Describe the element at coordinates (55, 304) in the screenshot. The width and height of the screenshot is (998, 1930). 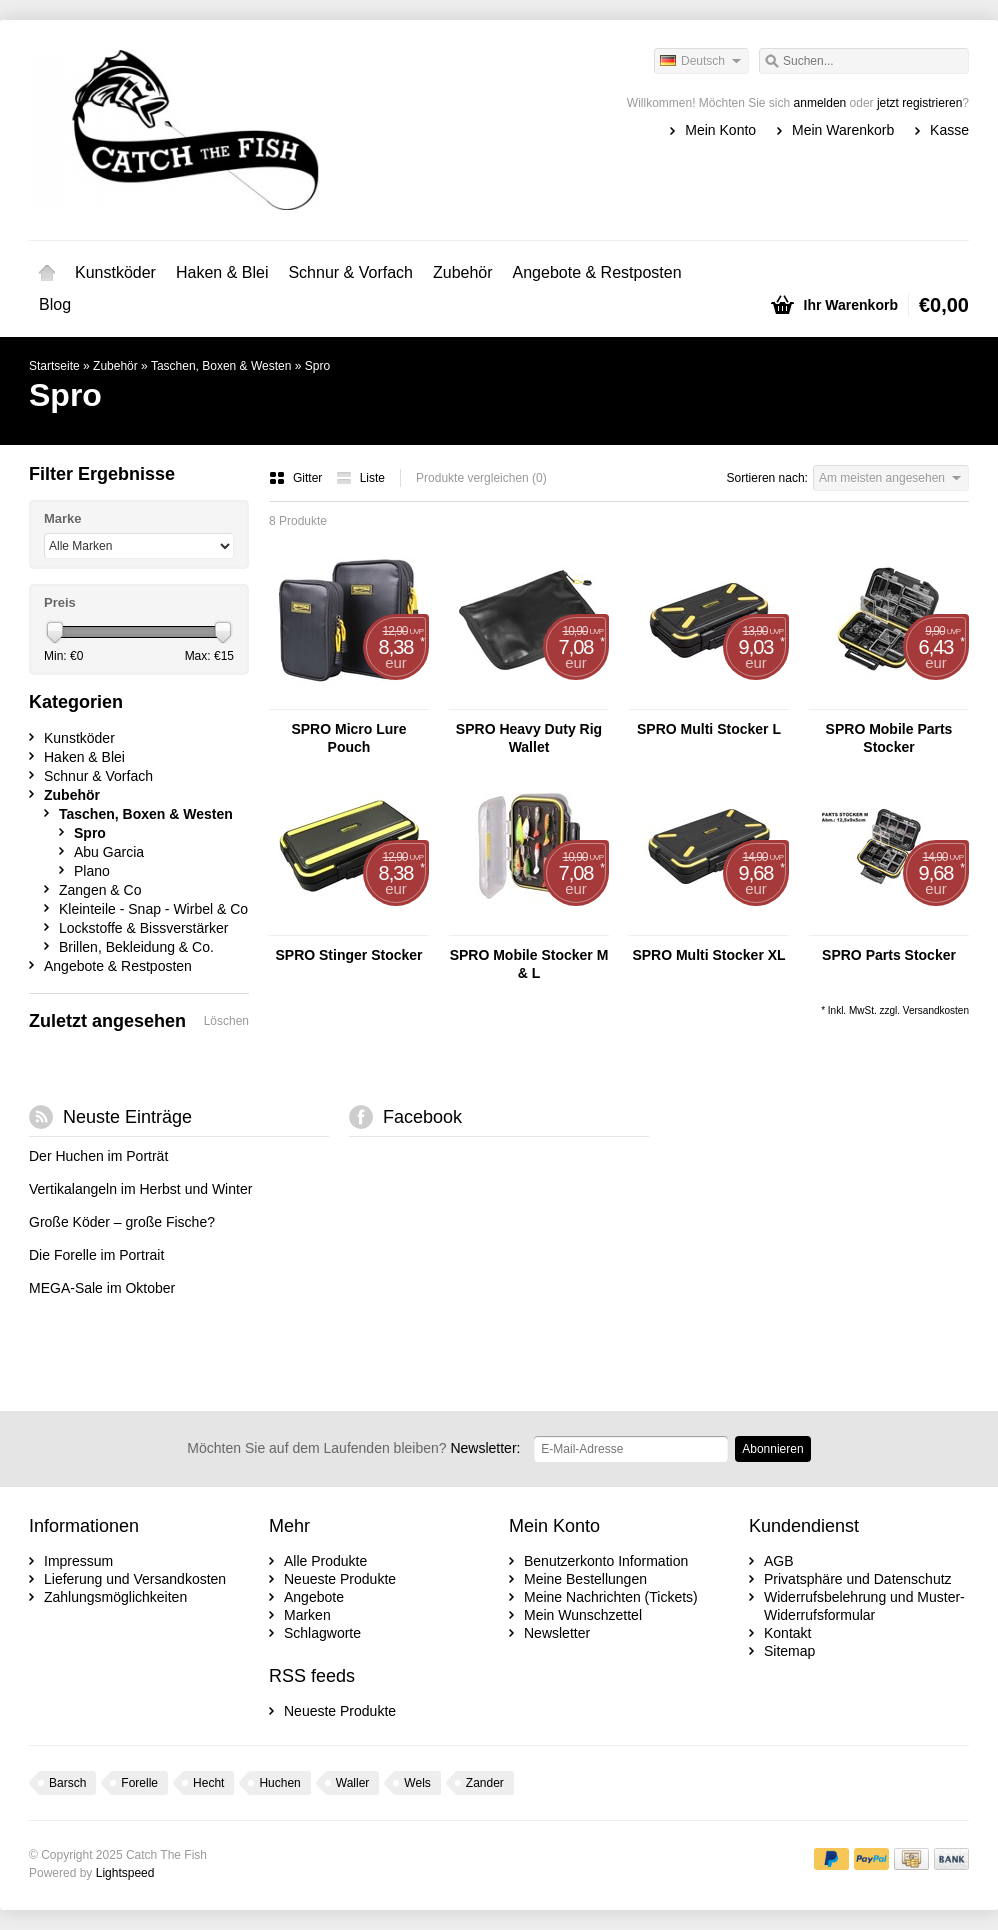
I see `Blog` at that location.